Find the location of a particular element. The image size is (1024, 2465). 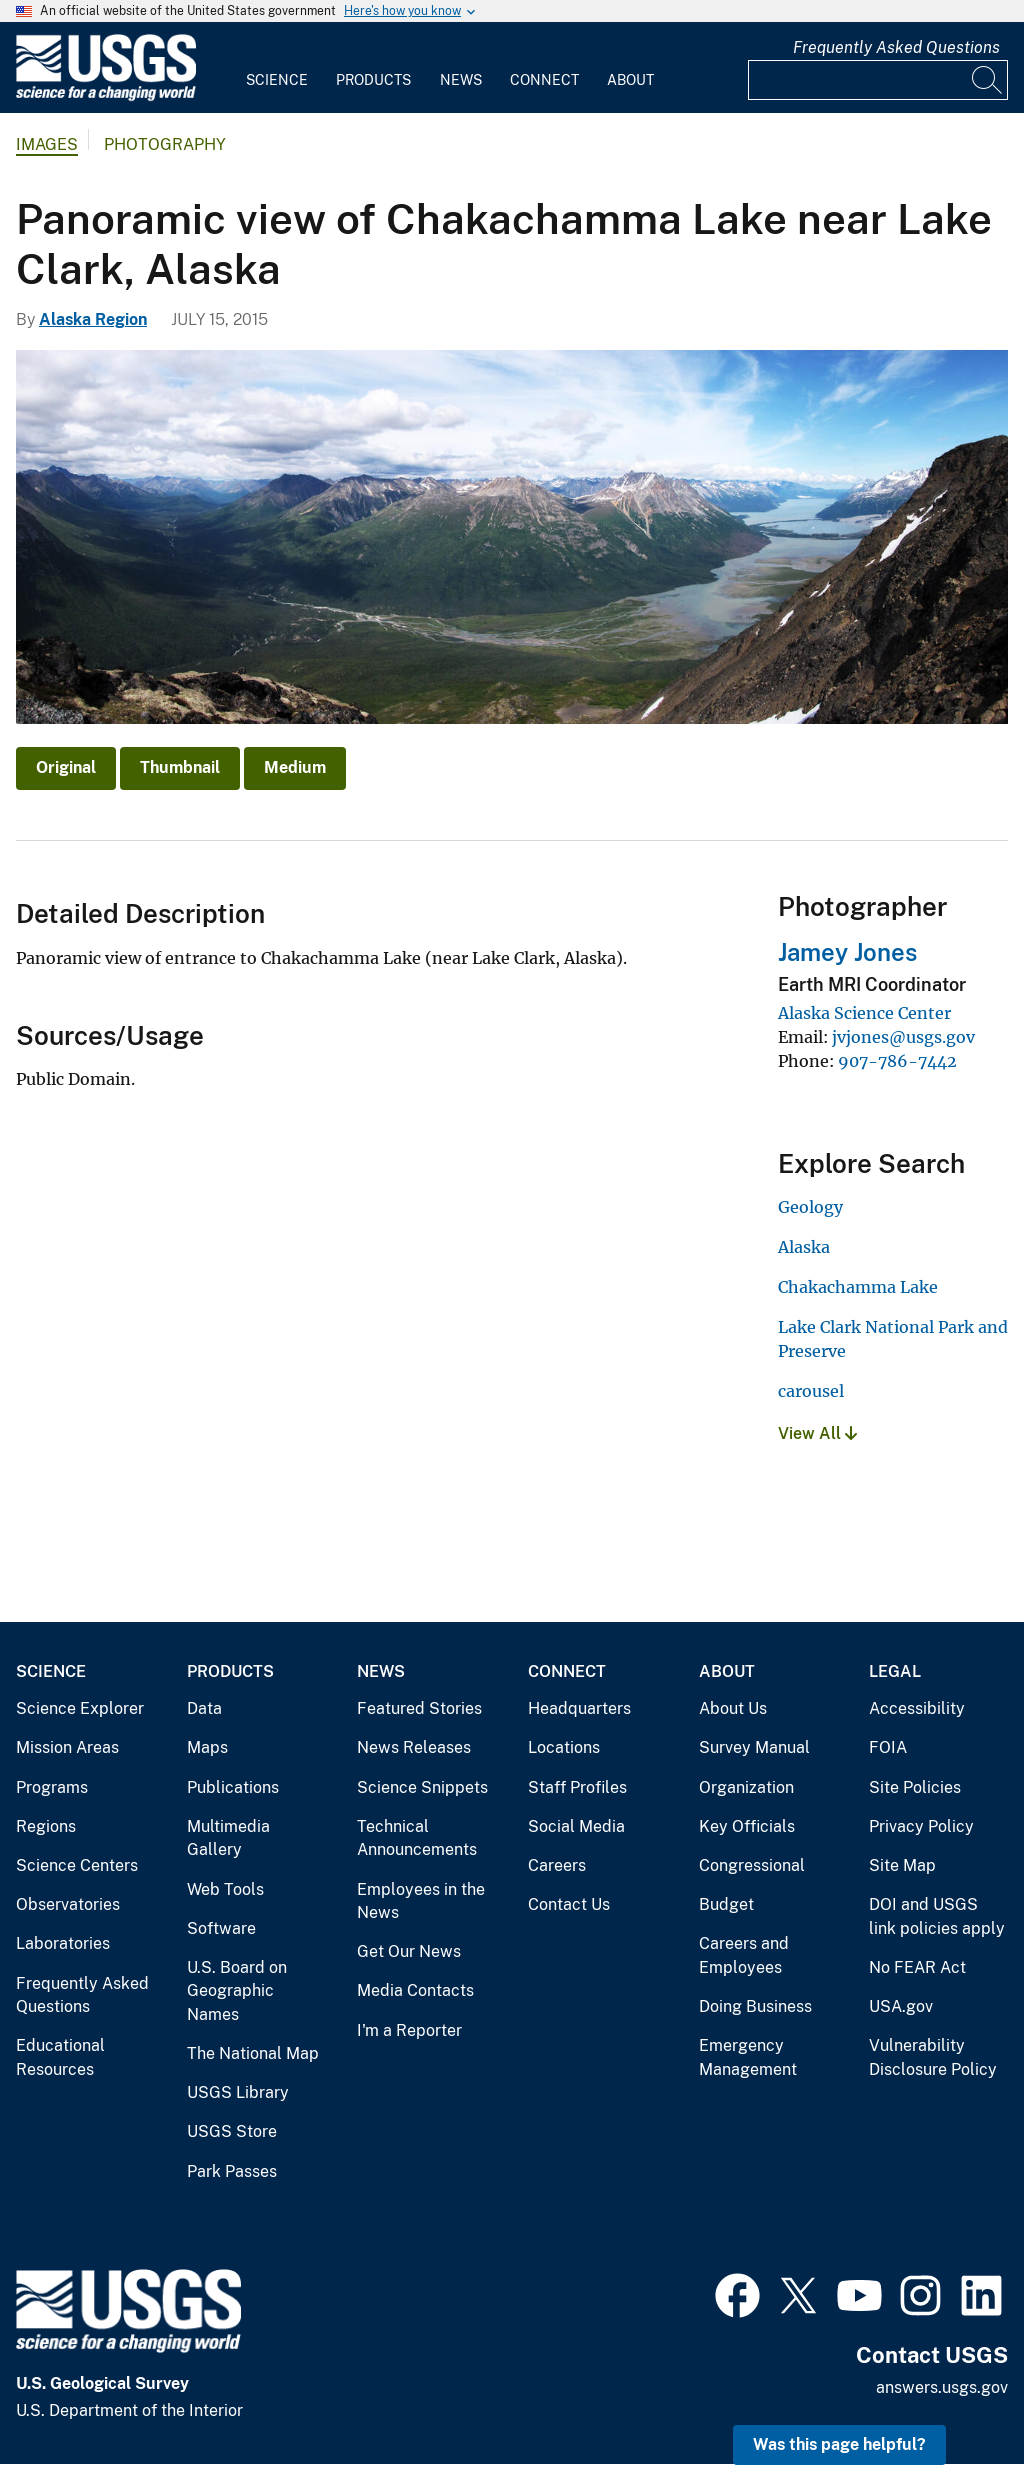

Medium is located at coordinates (295, 767).